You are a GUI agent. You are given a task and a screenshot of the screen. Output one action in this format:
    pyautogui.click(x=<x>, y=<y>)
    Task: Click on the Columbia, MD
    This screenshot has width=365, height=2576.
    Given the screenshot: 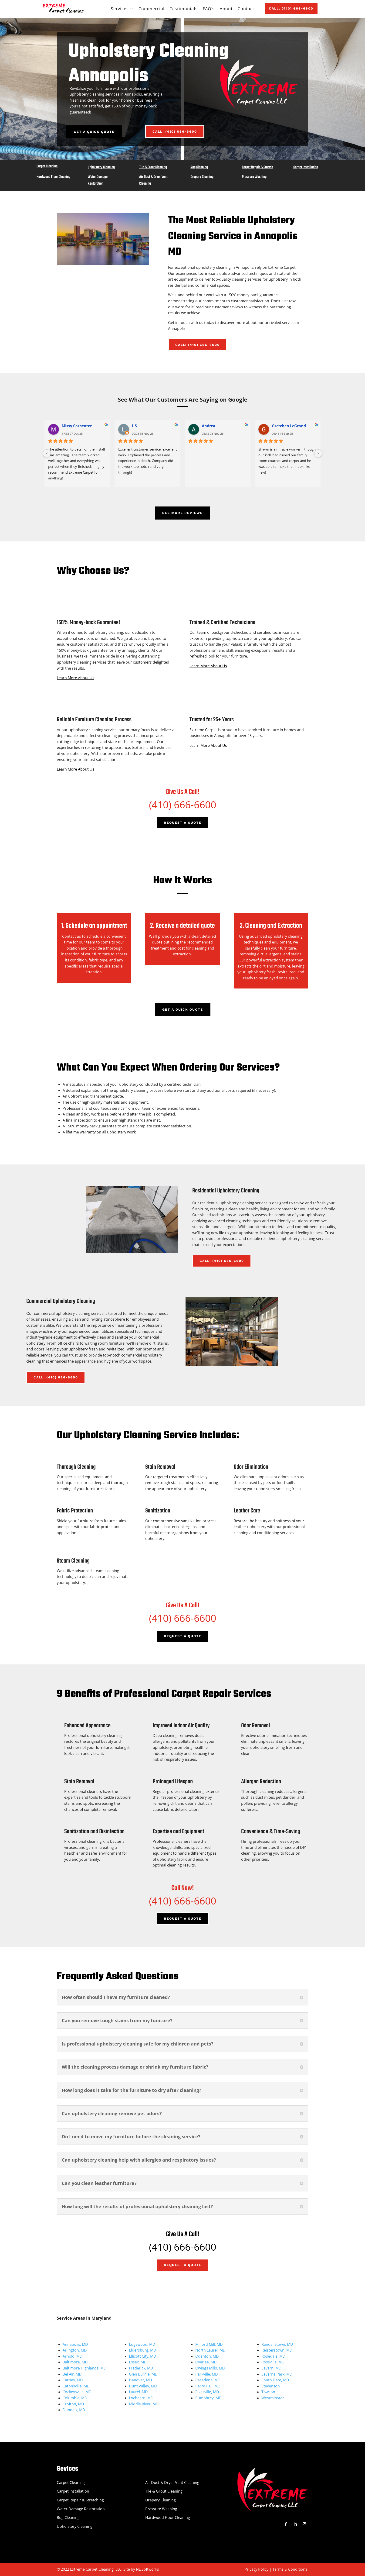 What is the action you would take?
    pyautogui.click(x=75, y=2397)
    